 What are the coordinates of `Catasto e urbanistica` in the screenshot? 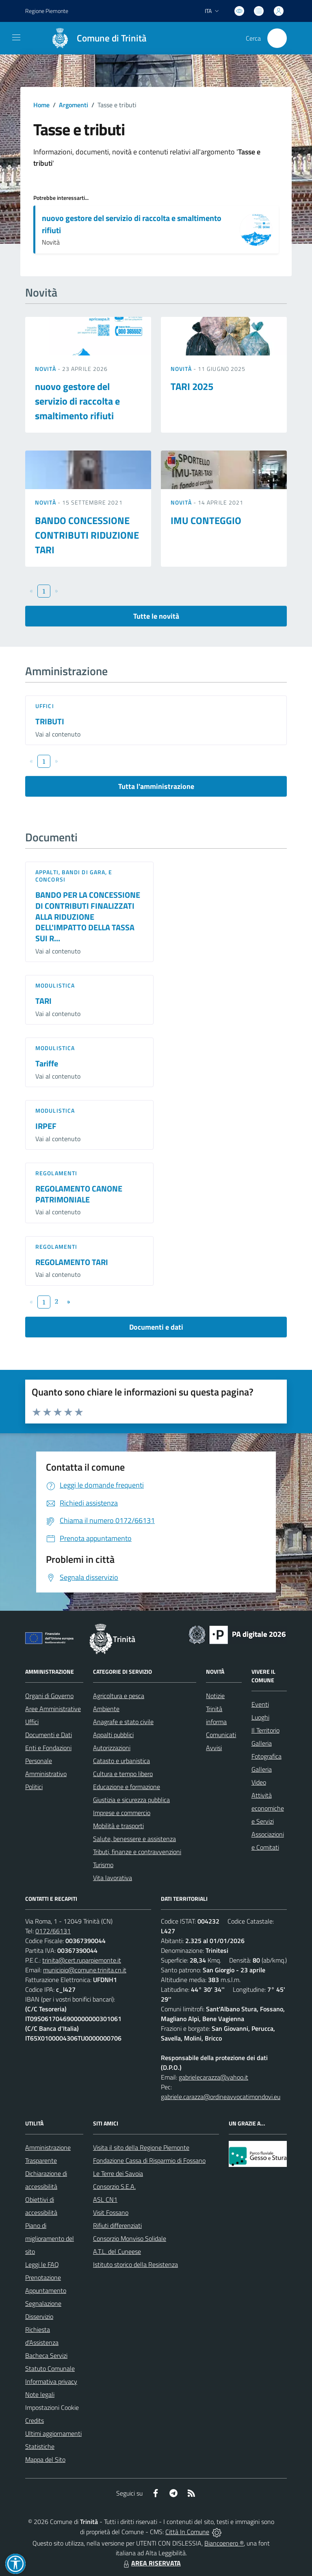 It's located at (121, 1761).